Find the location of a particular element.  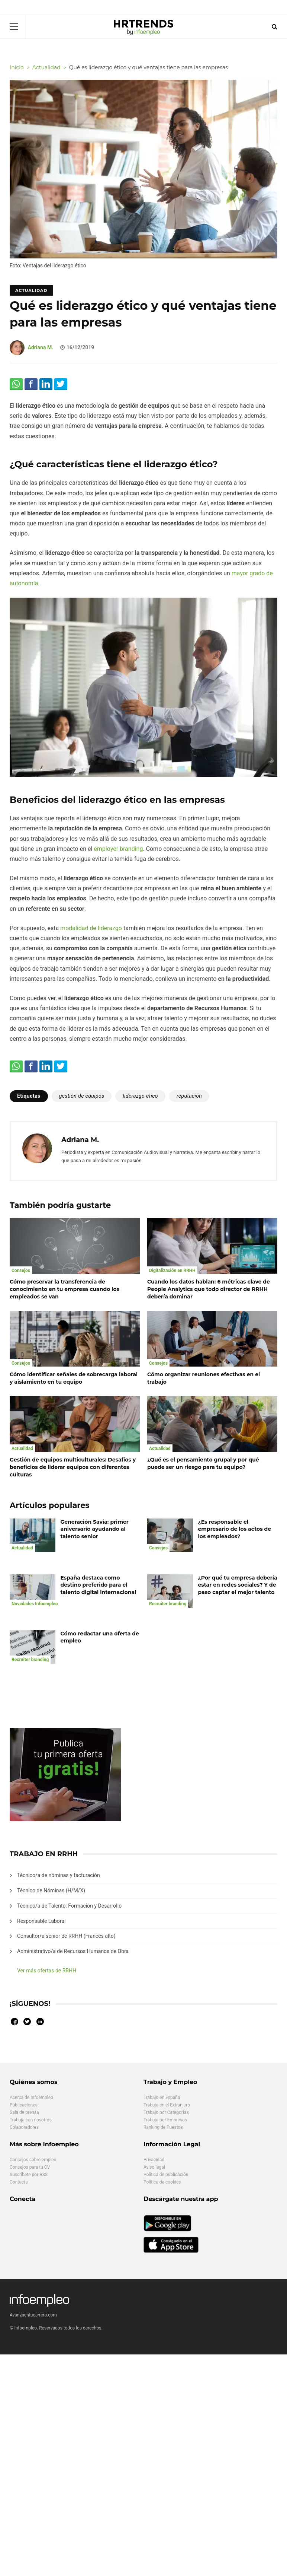

Suscríbete por RSS is located at coordinates (29, 2174).